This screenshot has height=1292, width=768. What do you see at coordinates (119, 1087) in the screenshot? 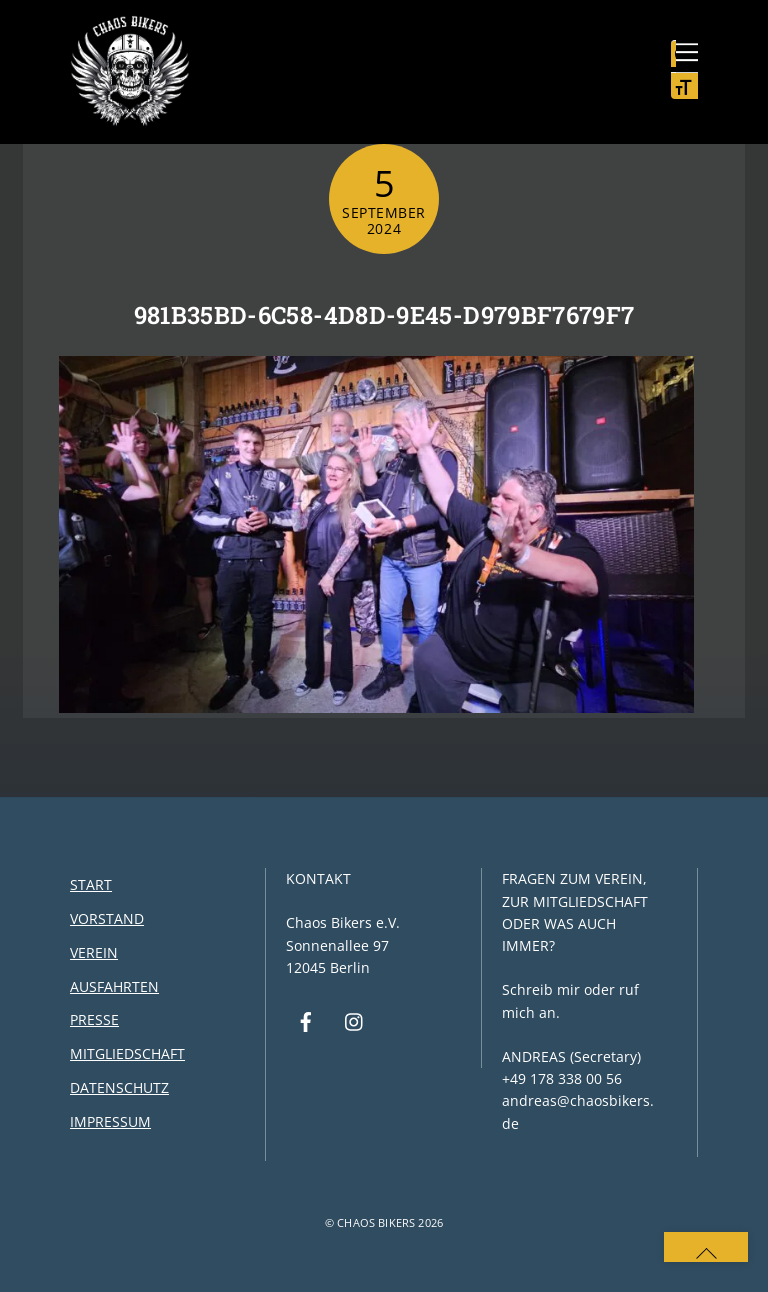
I see `Datenschutz` at bounding box center [119, 1087].